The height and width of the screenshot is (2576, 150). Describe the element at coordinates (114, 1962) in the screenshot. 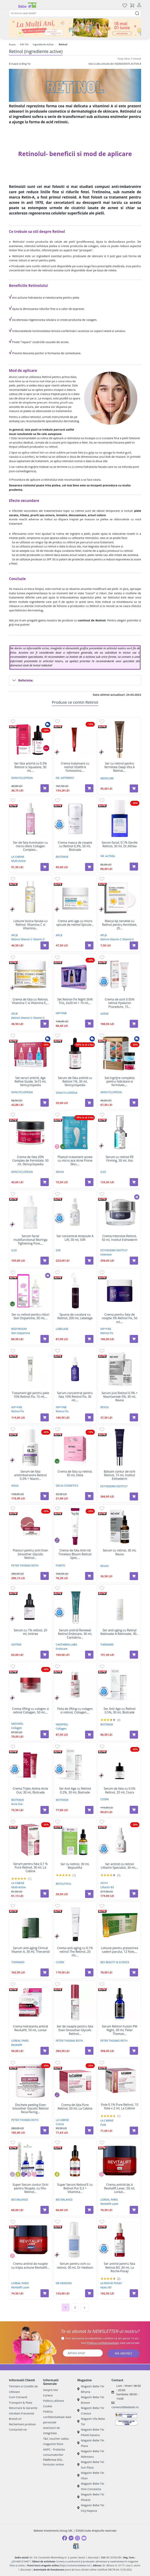

I see `BES BEAUTY & SCIENCE` at that location.